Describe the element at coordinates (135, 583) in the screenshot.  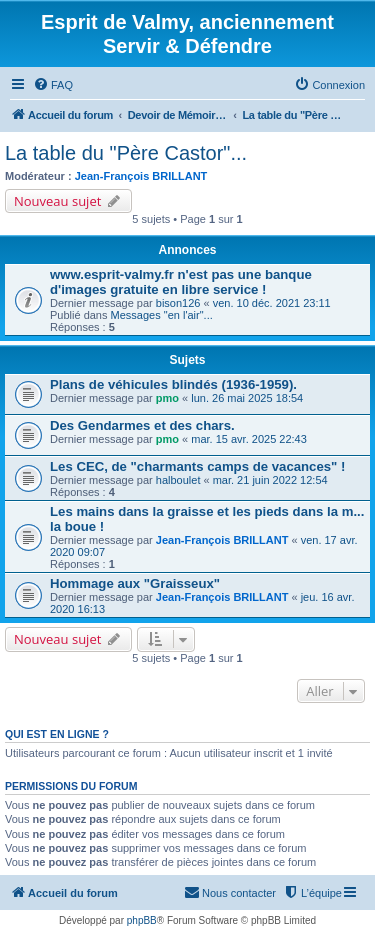
I see `Hommage aux "Graisseux"` at that location.